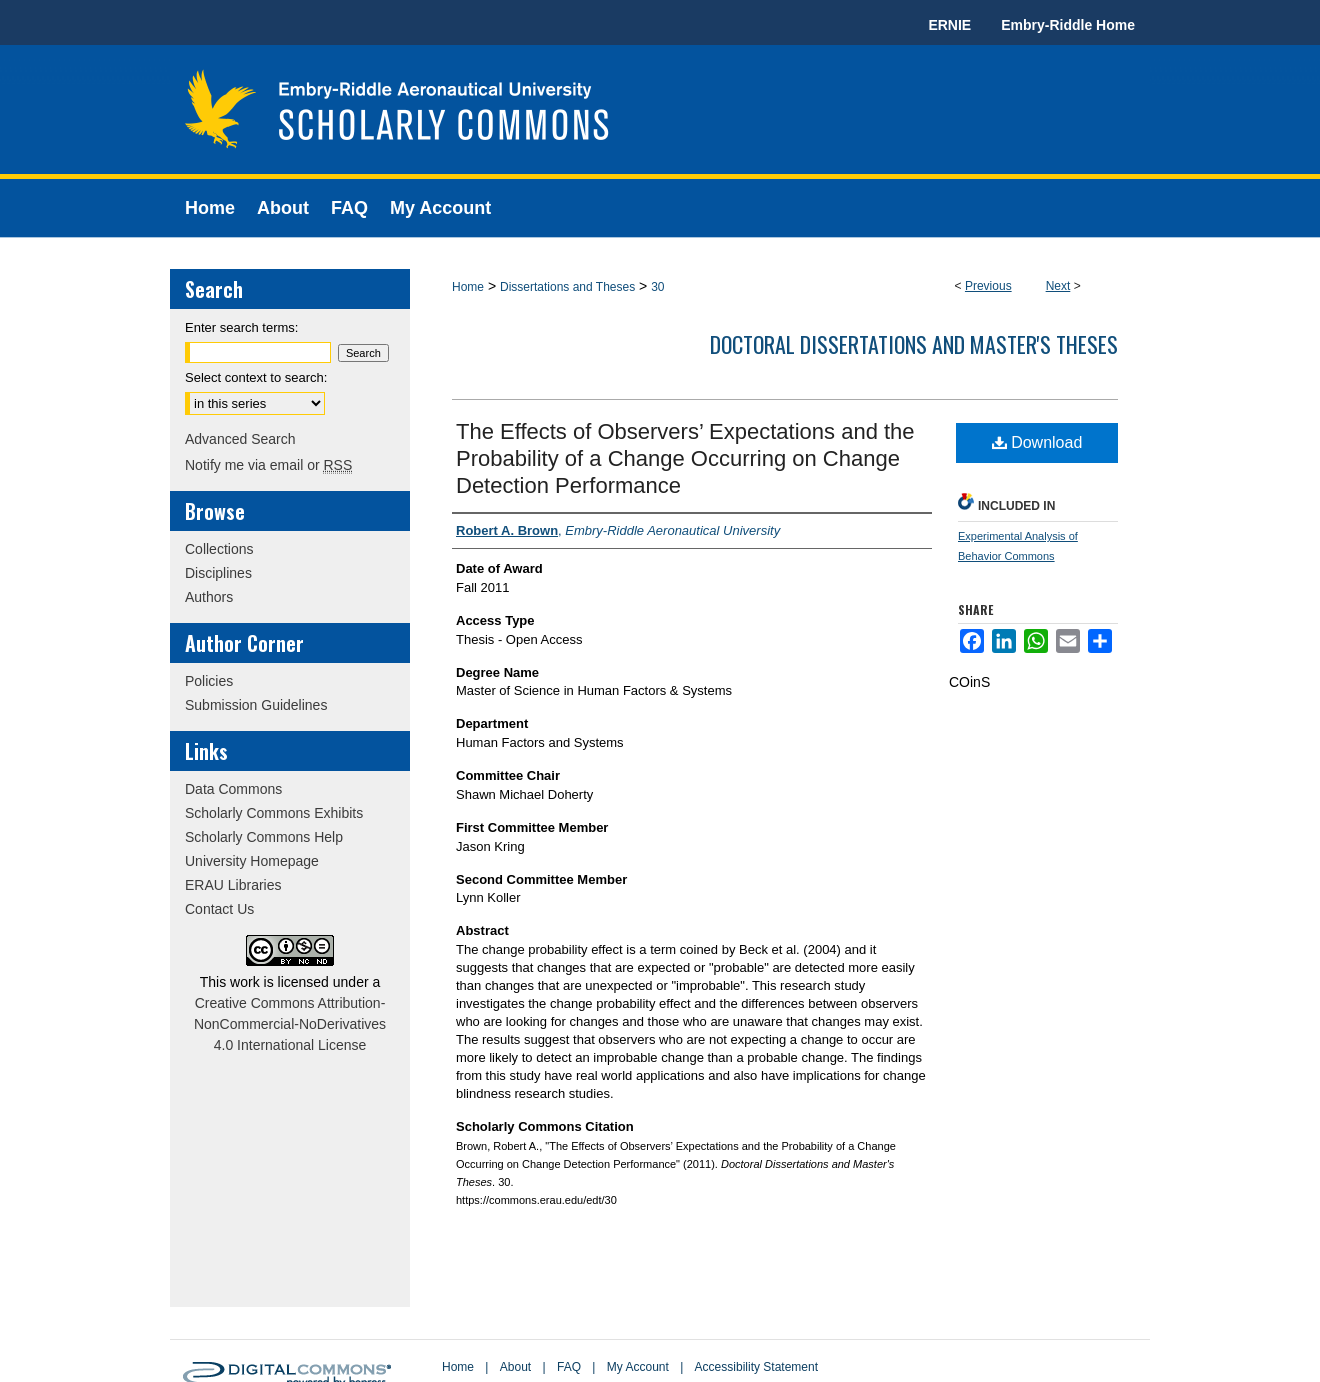 Image resolution: width=1320 pixels, height=1382 pixels. Describe the element at coordinates (274, 813) in the screenshot. I see `Scholarly Commons Exhibits` at that location.